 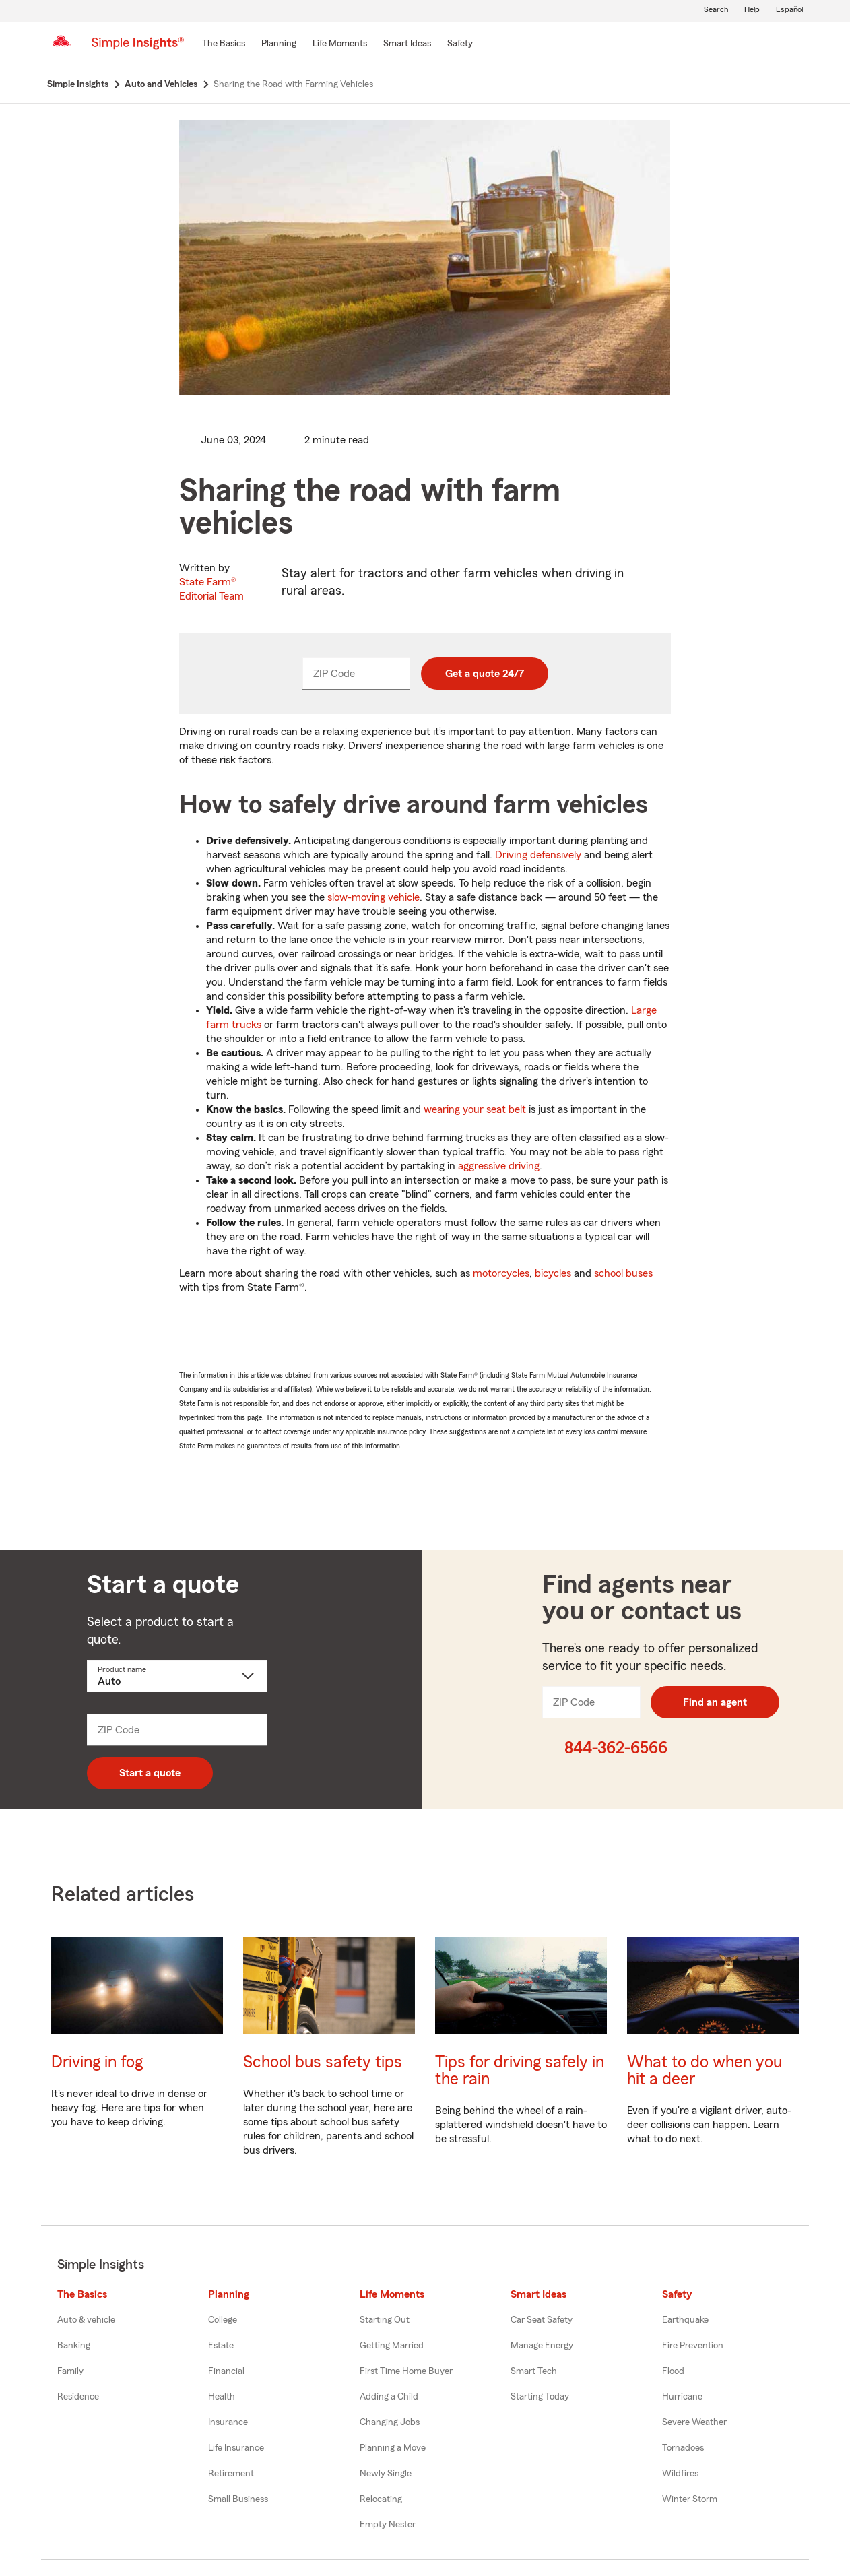 I want to click on Family, so click(x=70, y=2371).